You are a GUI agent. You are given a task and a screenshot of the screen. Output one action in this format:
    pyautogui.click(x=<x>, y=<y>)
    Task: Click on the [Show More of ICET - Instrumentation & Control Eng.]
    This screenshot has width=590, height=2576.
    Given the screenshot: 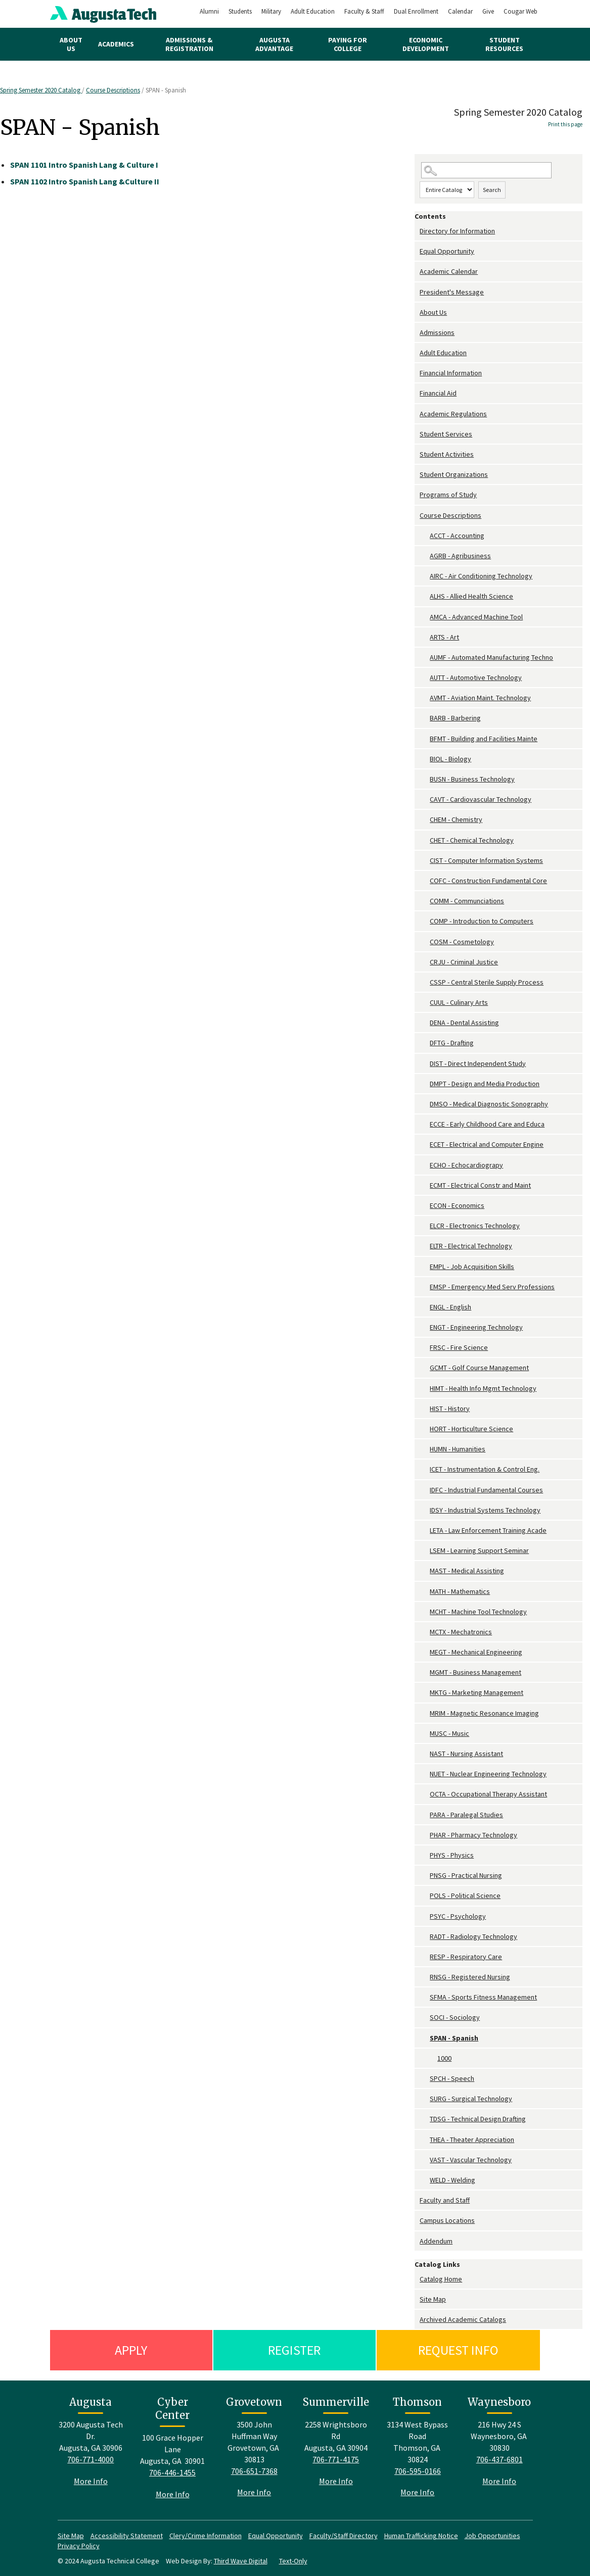 What is the action you would take?
    pyautogui.click(x=424, y=1469)
    